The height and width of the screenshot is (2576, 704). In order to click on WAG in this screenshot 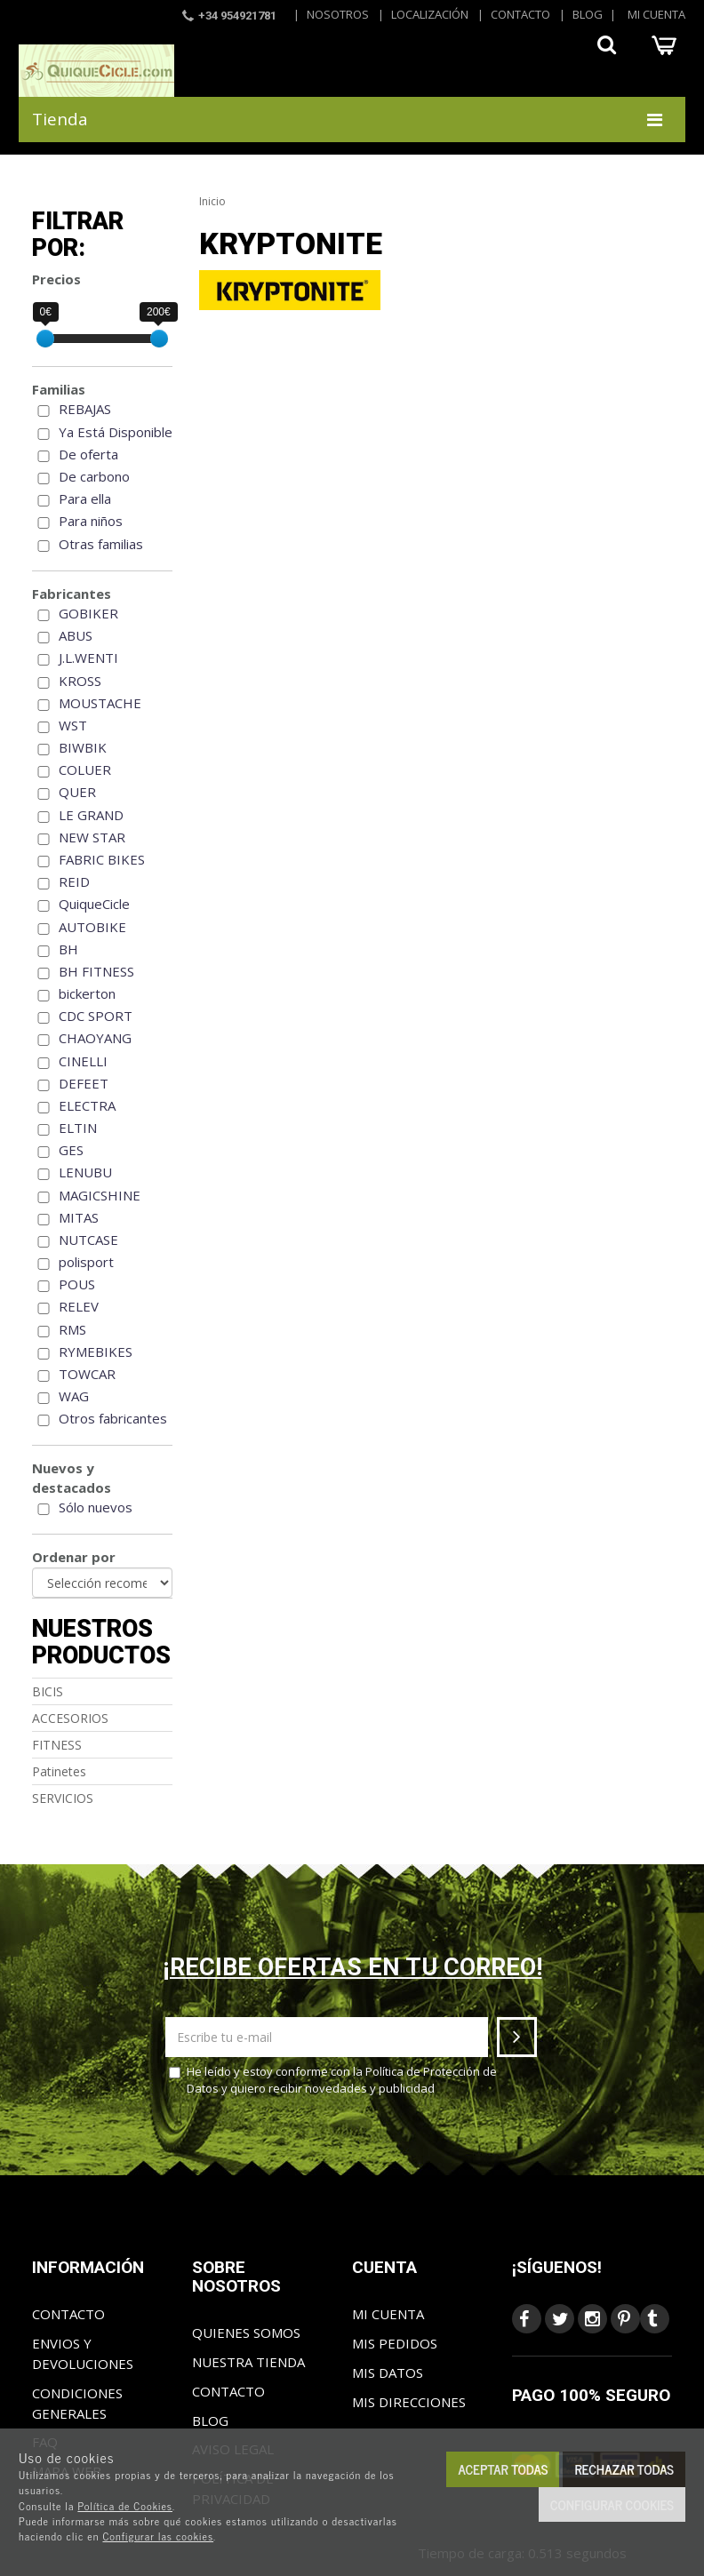, I will do `click(74, 1396)`.